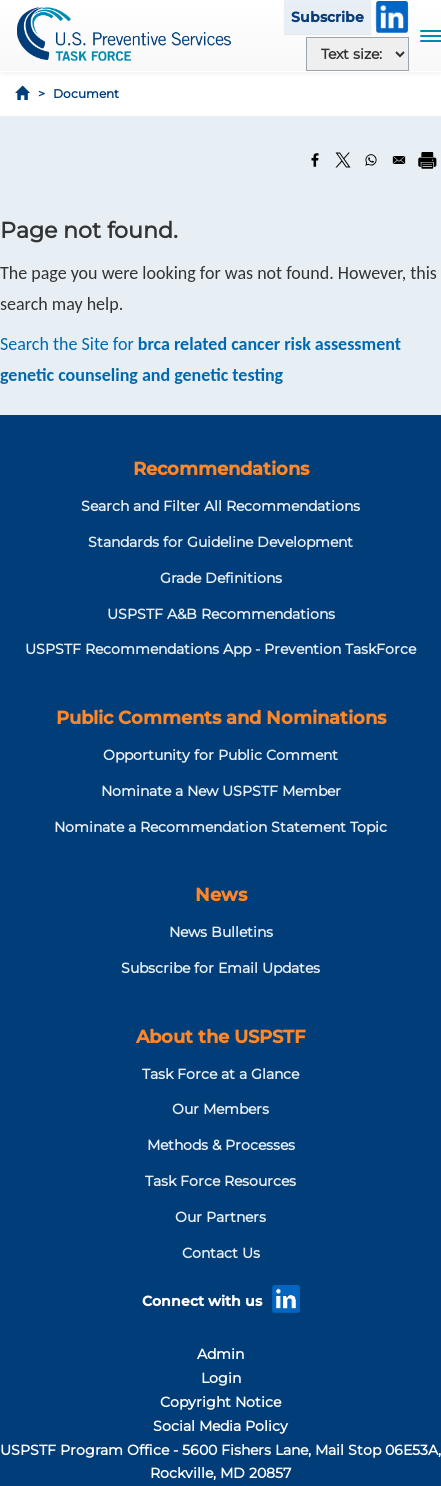  Describe the element at coordinates (220, 542) in the screenshot. I see `Standards for Guideline Development` at that location.